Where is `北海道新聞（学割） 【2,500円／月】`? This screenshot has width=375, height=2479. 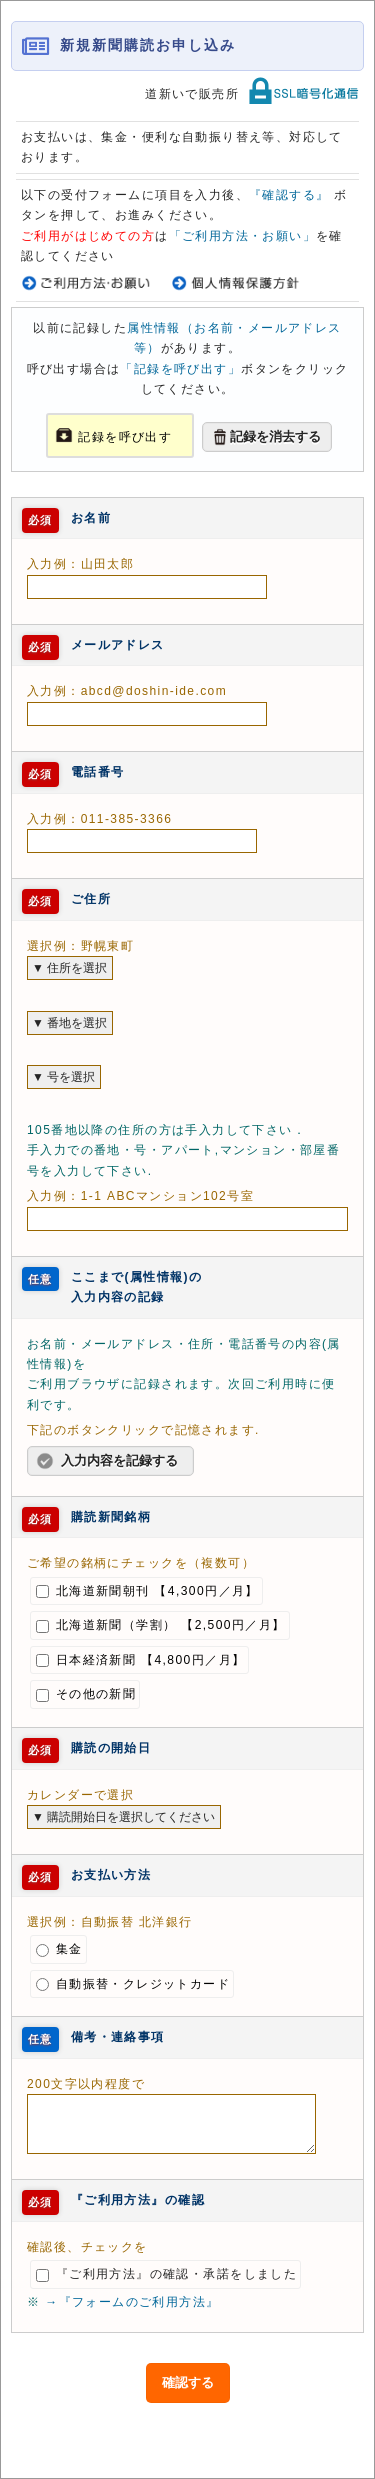
北海道新聞（学割） 【2,500円／月】 is located at coordinates (161, 1625).